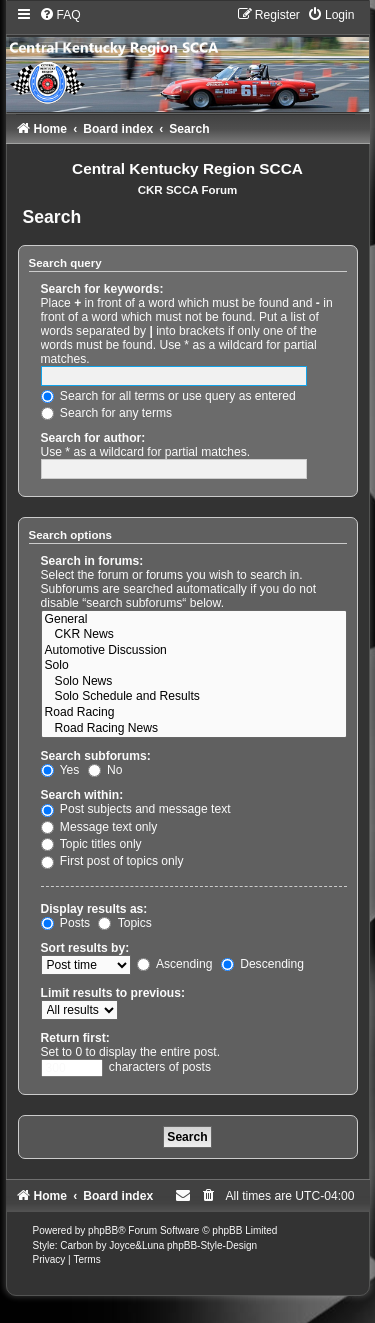 The width and height of the screenshot is (375, 1323). I want to click on phpBB-Style-Design, so click(212, 1245).